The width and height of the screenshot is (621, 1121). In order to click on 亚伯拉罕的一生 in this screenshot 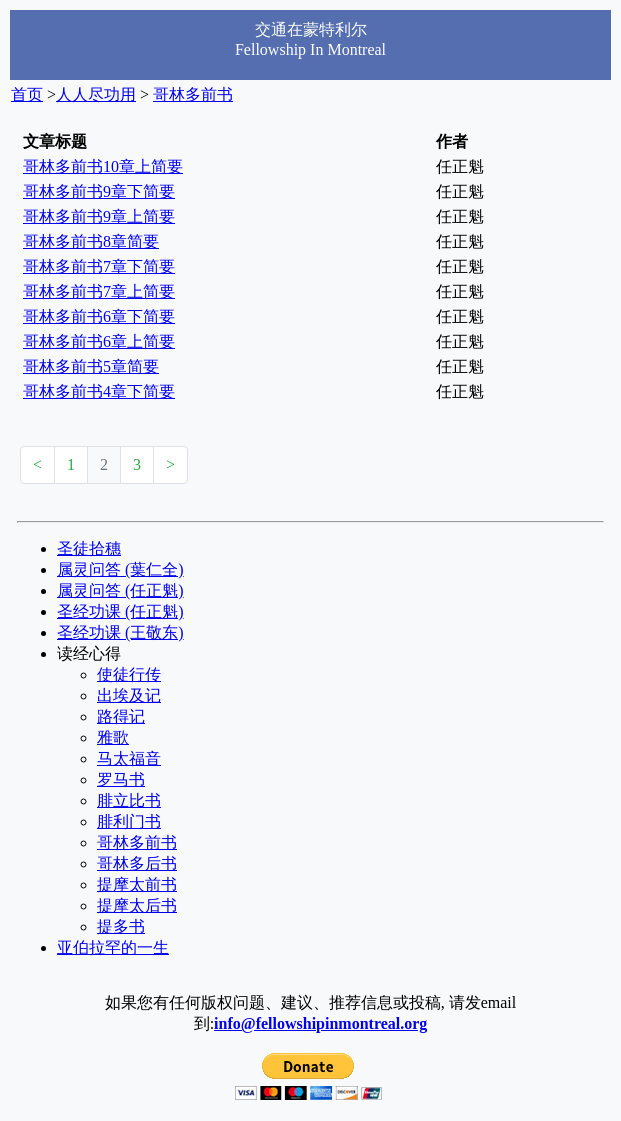, I will do `click(113, 947)`.